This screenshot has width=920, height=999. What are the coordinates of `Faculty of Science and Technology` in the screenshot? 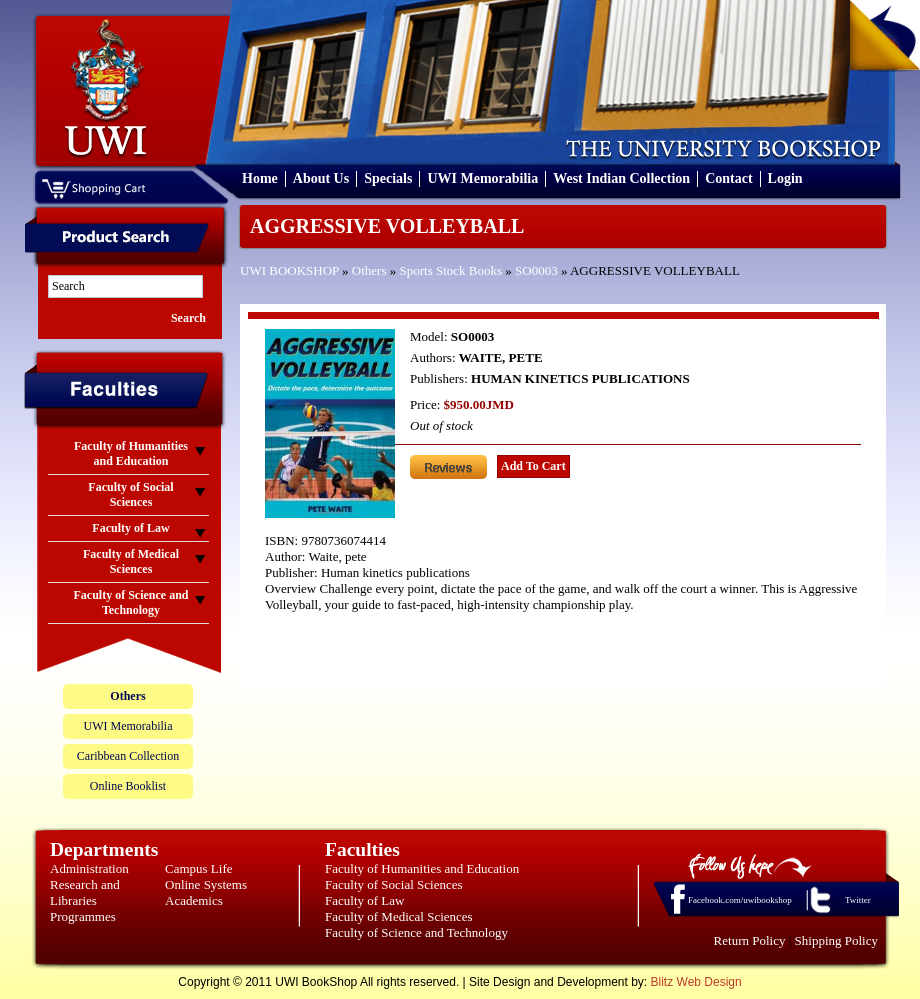 It's located at (416, 932).